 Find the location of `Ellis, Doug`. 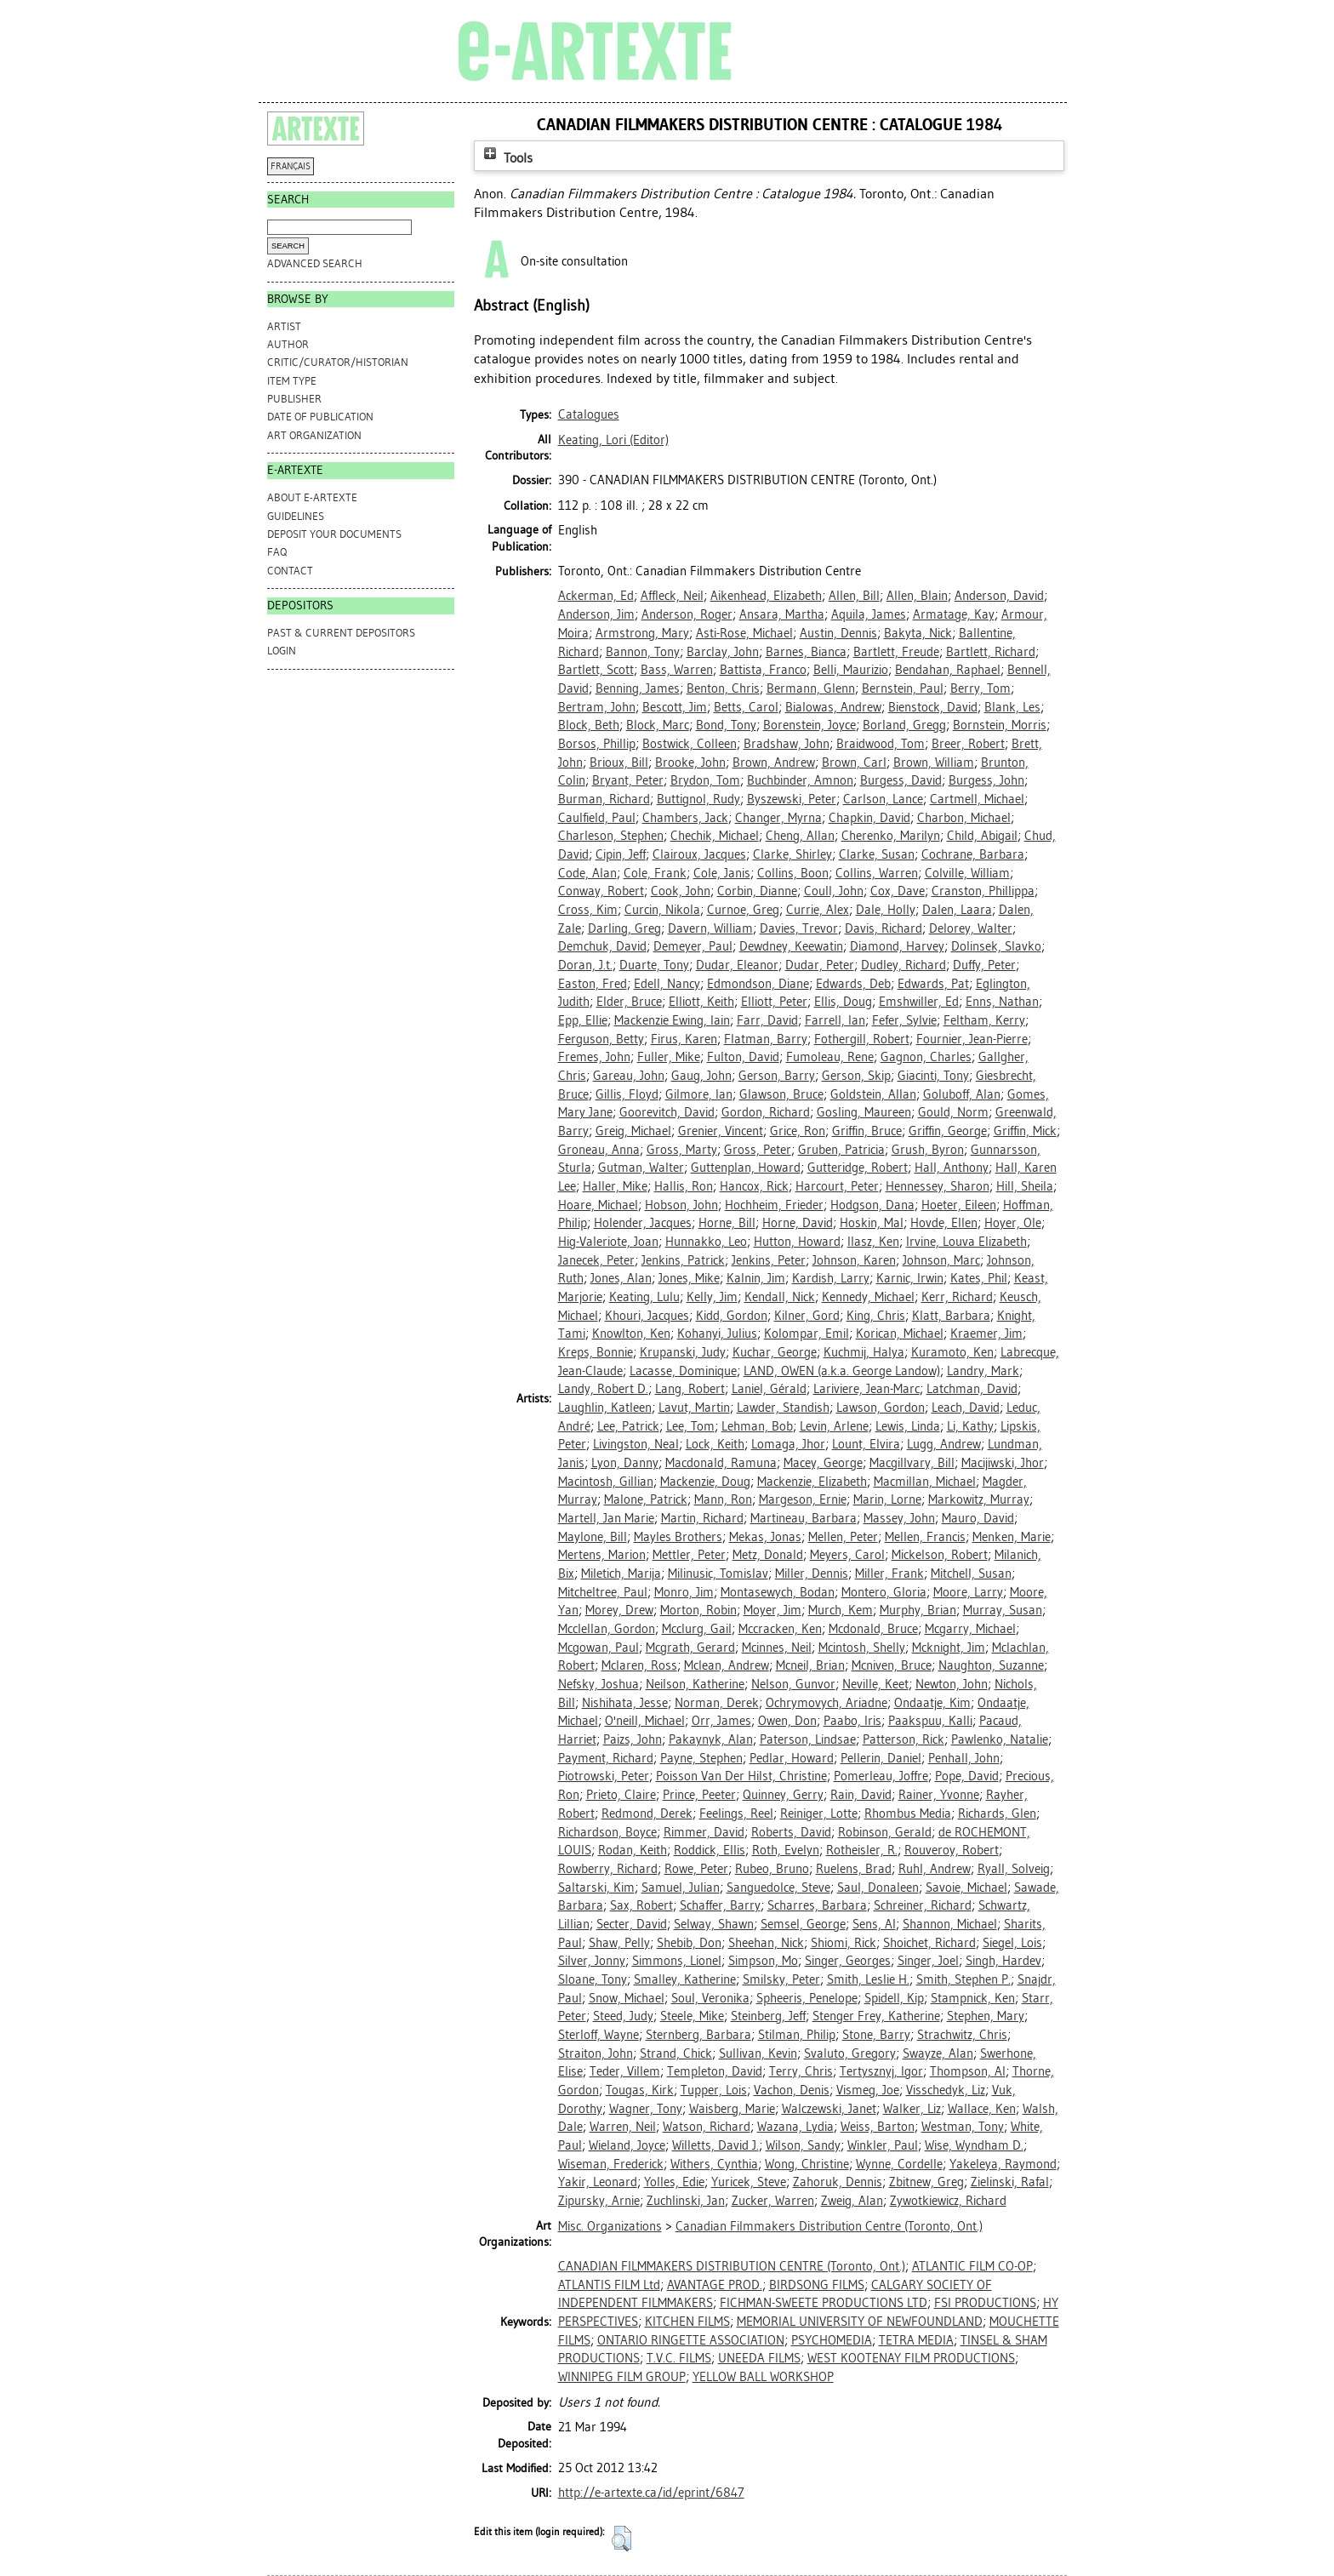

Ellis, Doug is located at coordinates (843, 1001).